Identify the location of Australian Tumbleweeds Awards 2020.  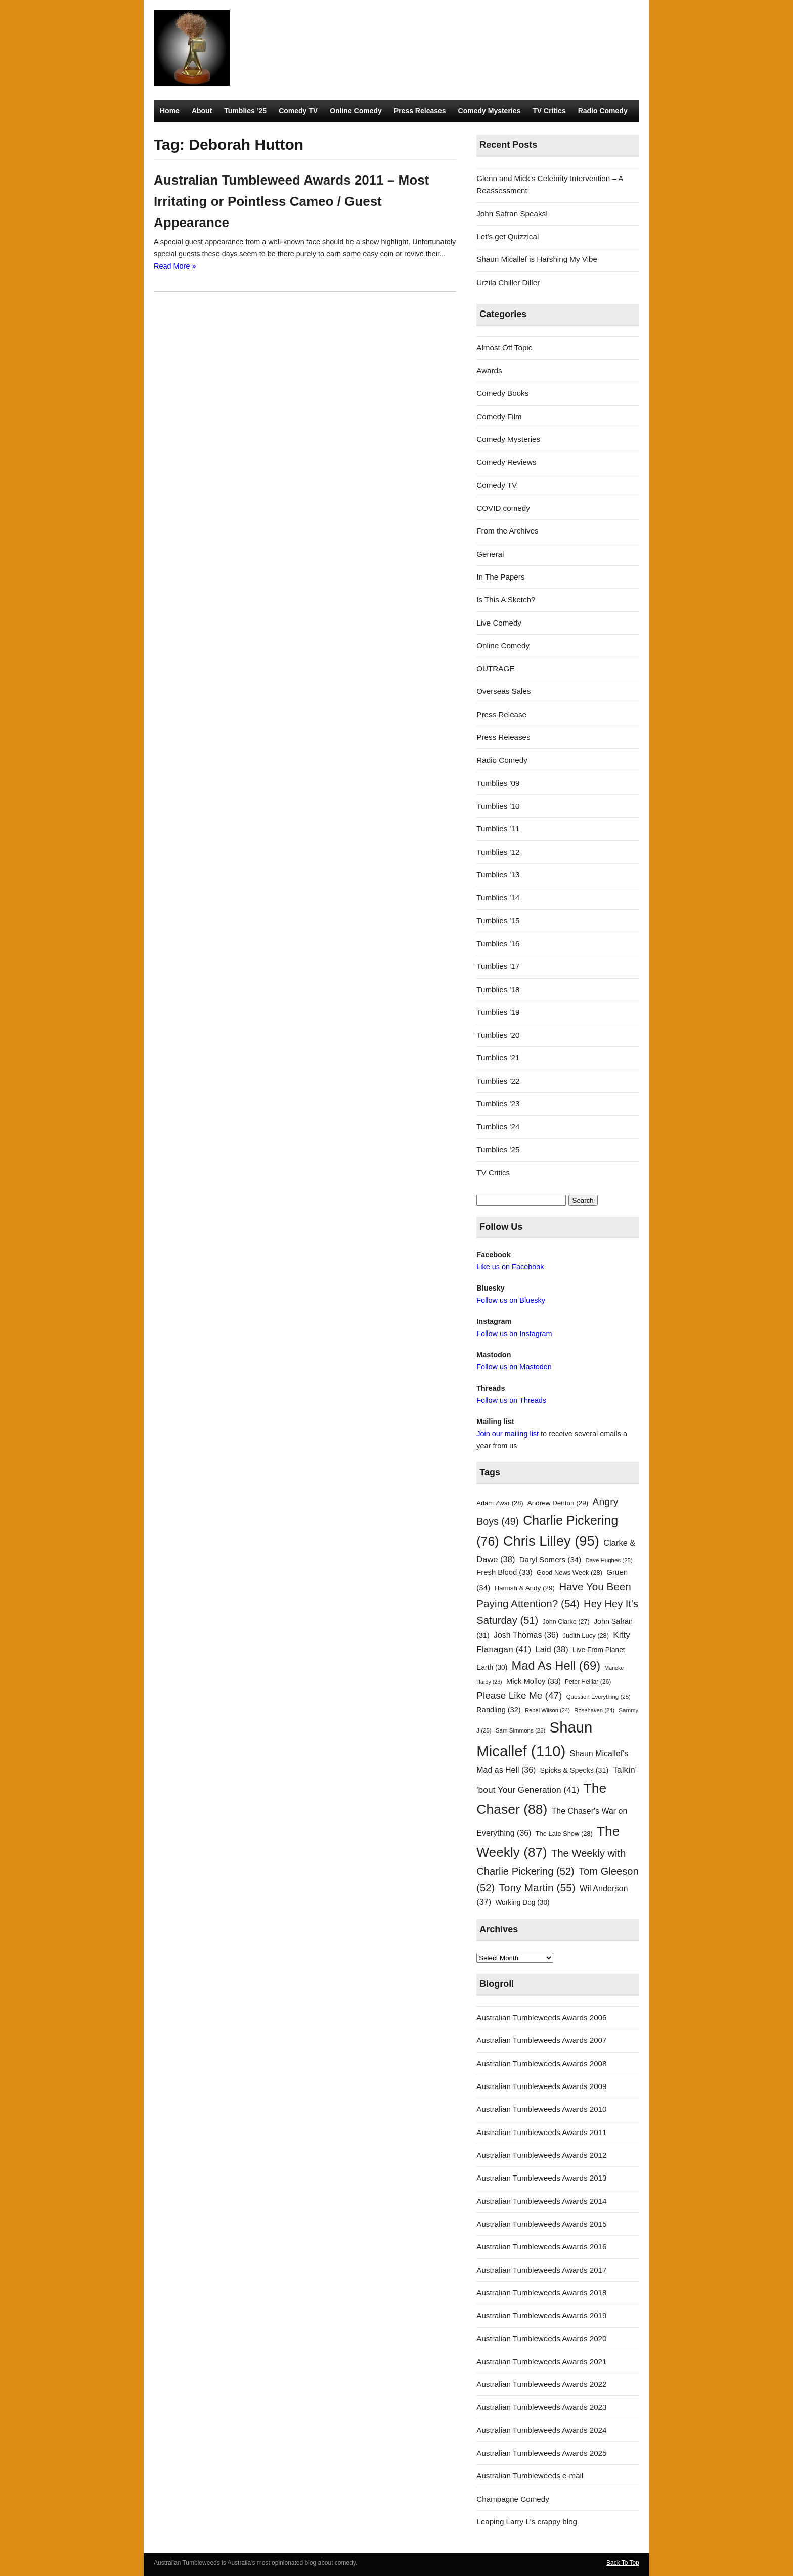
(541, 2338).